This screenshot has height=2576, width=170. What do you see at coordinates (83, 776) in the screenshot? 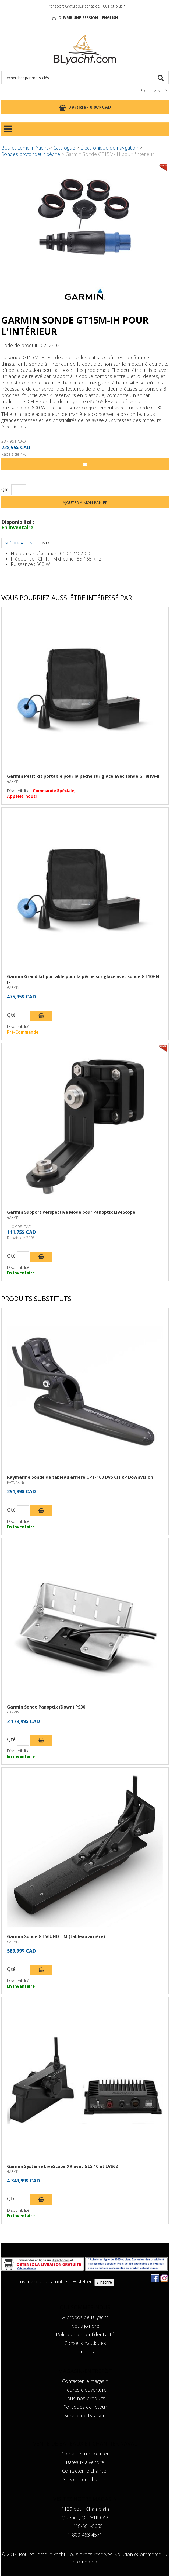
I see `Garmin Petit kit portable pour la pêche sur glace avec sonde GT8HW-IF` at bounding box center [83, 776].